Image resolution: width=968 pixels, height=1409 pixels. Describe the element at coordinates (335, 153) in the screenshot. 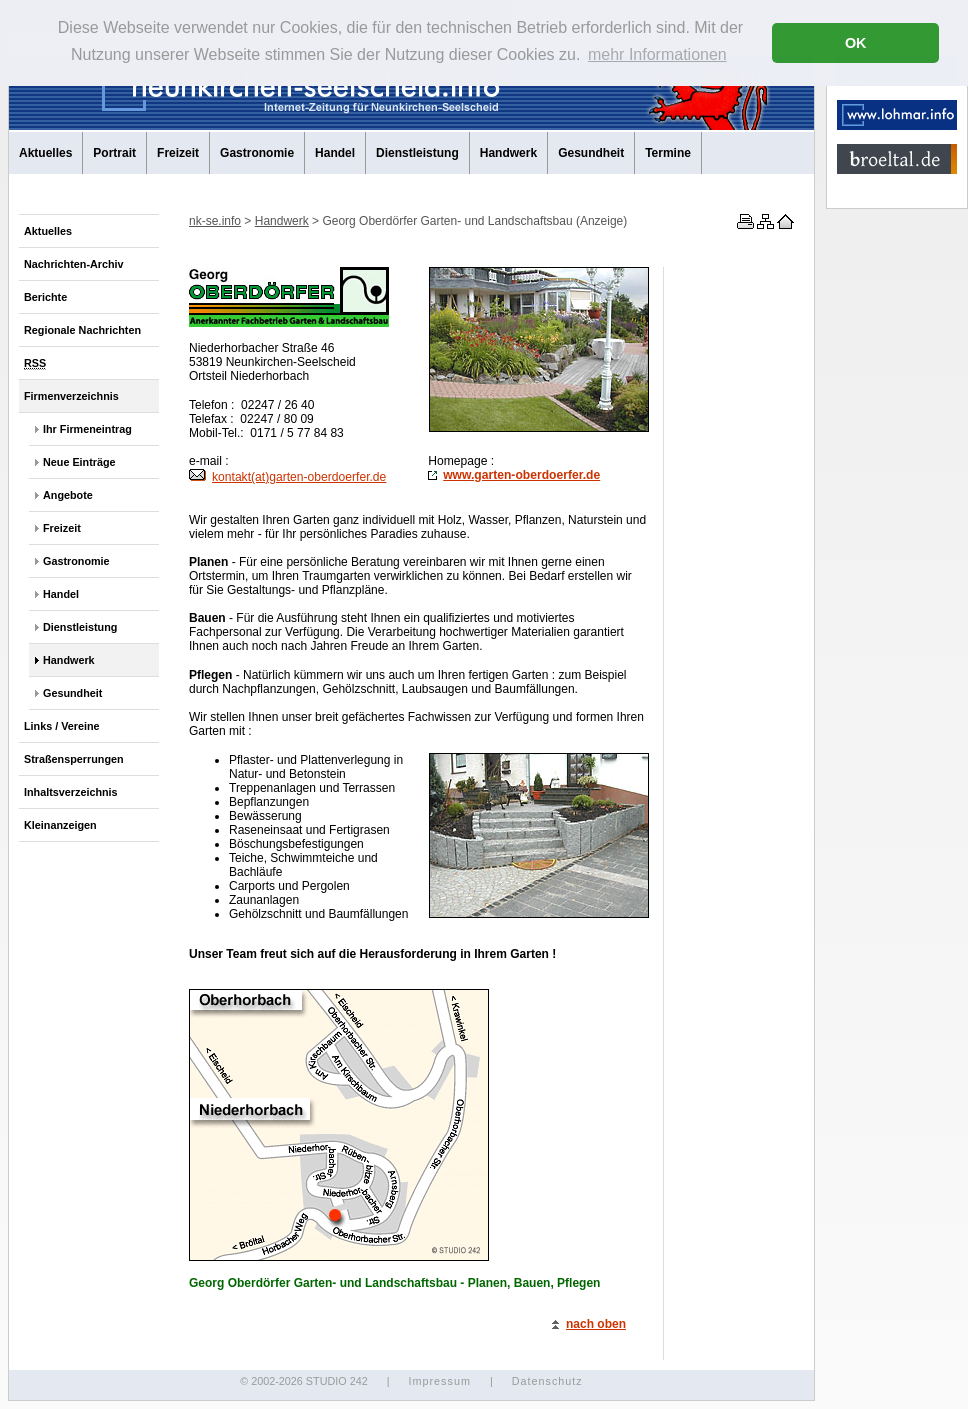

I see `Handel` at that location.